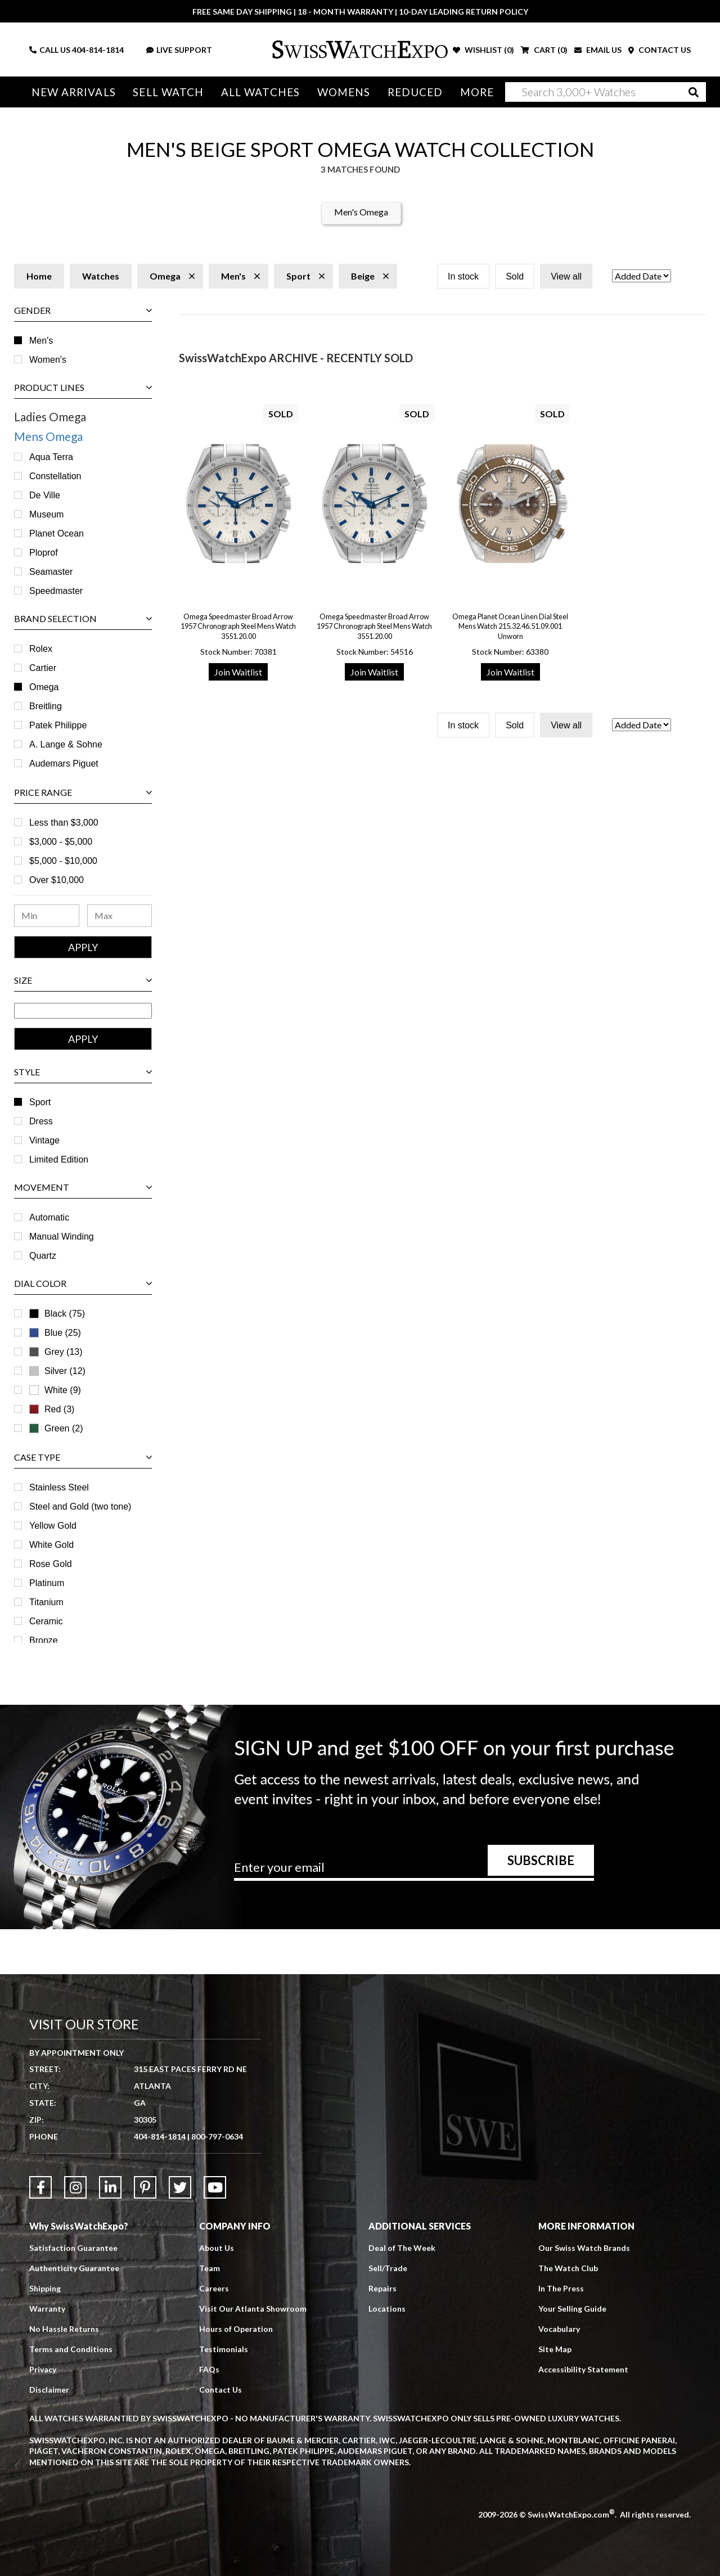 This screenshot has width=720, height=2576. I want to click on Breitling, so click(45, 706).